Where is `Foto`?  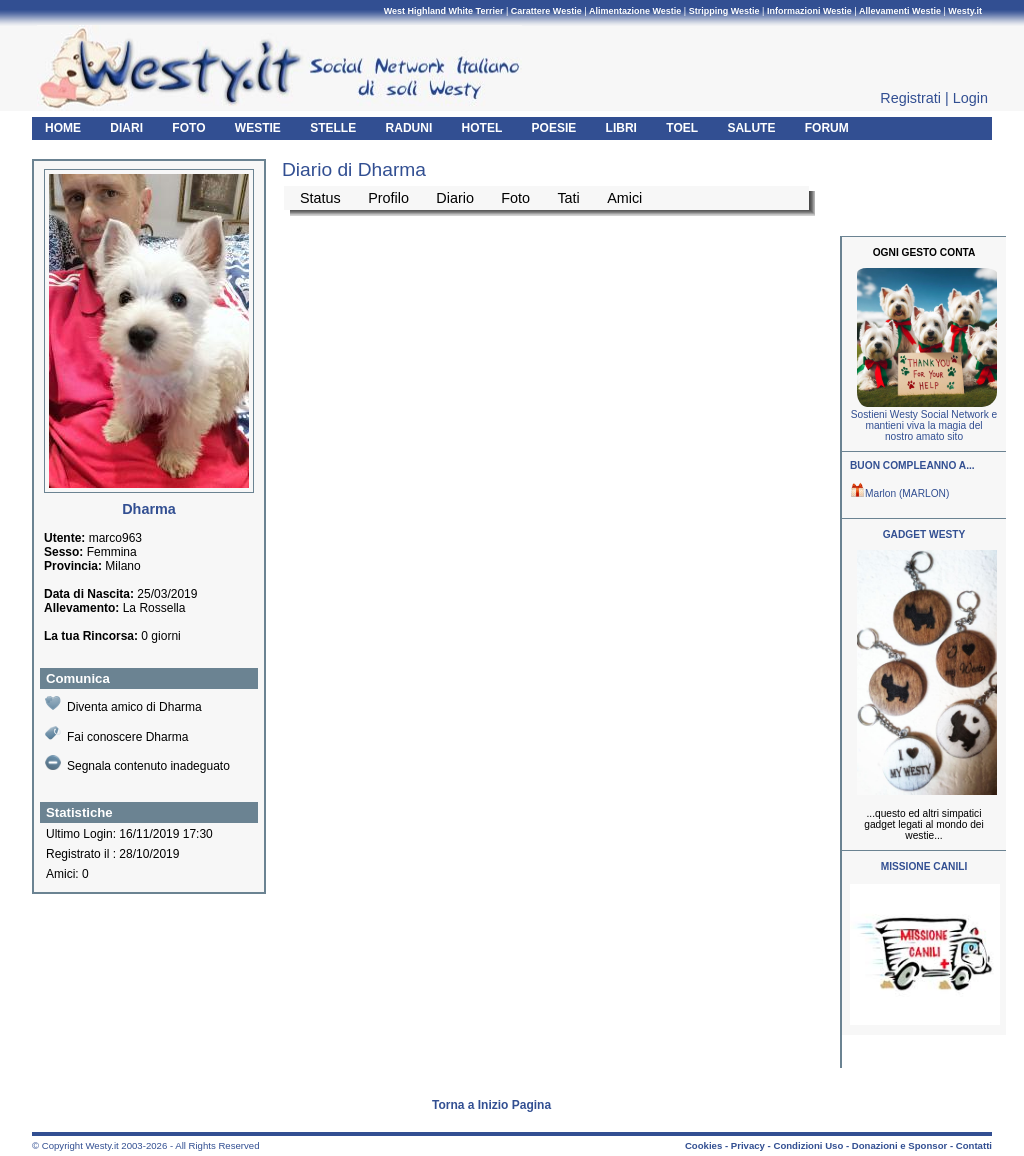
Foto is located at coordinates (515, 198).